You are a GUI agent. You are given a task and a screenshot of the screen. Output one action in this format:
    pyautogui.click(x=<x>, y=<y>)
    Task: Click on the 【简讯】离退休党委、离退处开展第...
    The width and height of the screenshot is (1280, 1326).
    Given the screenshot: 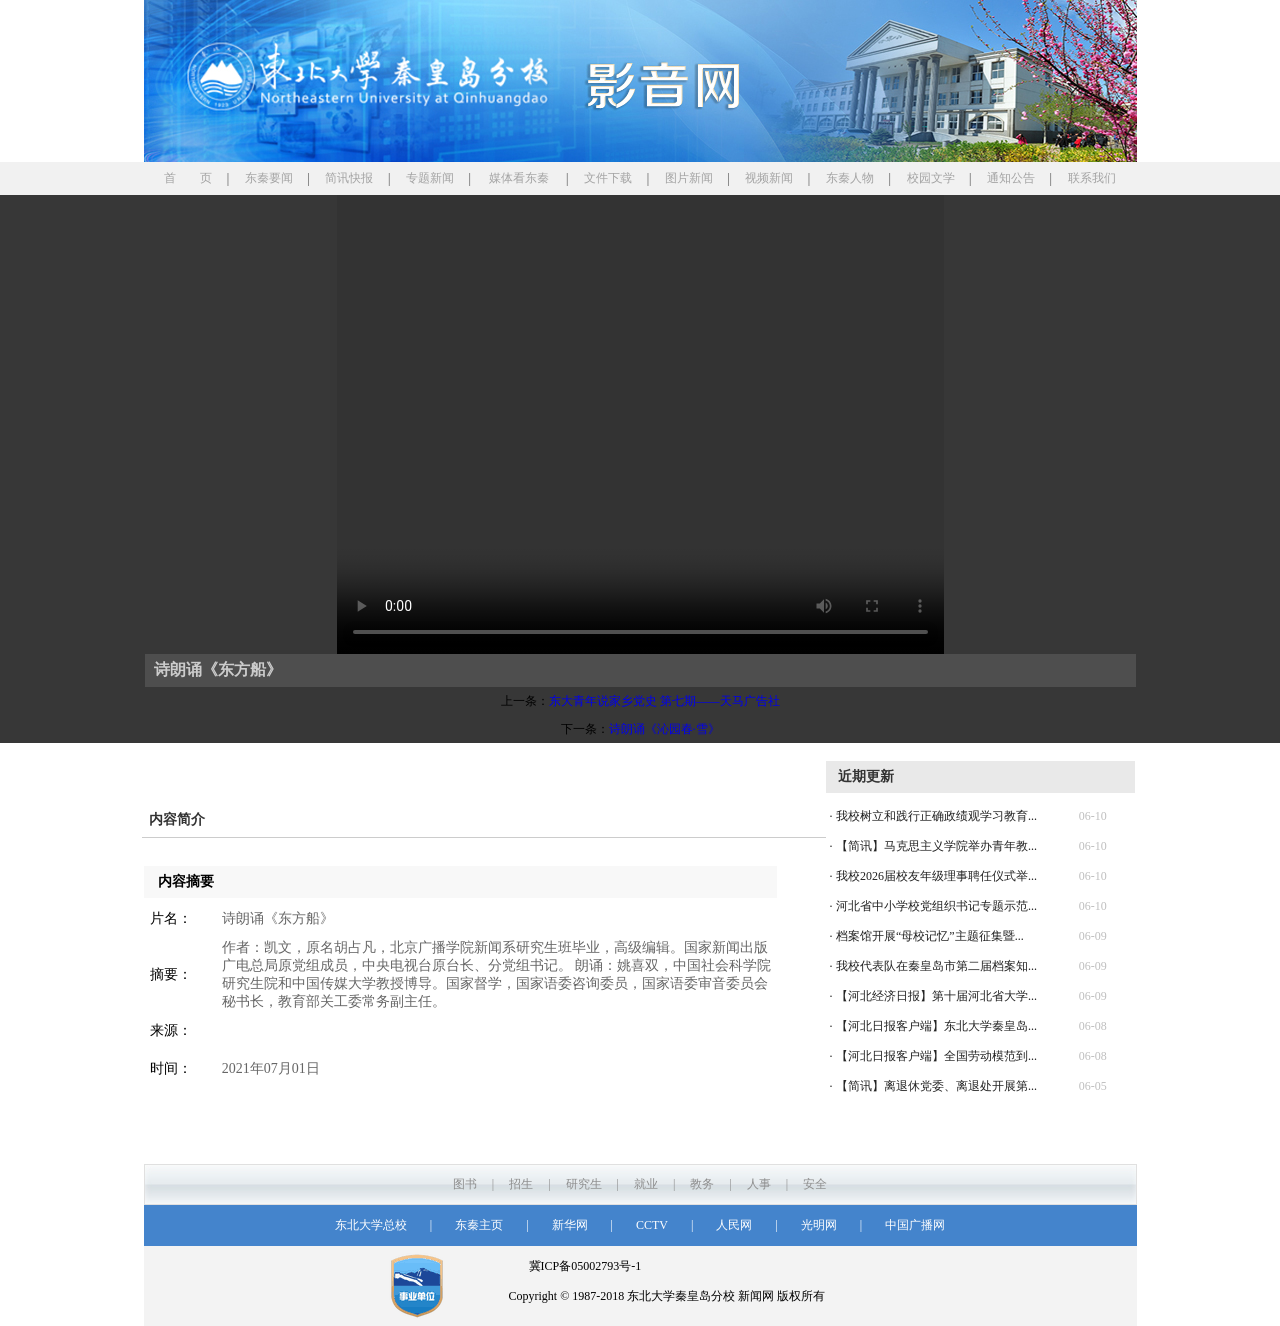 What is the action you would take?
    pyautogui.click(x=936, y=1086)
    